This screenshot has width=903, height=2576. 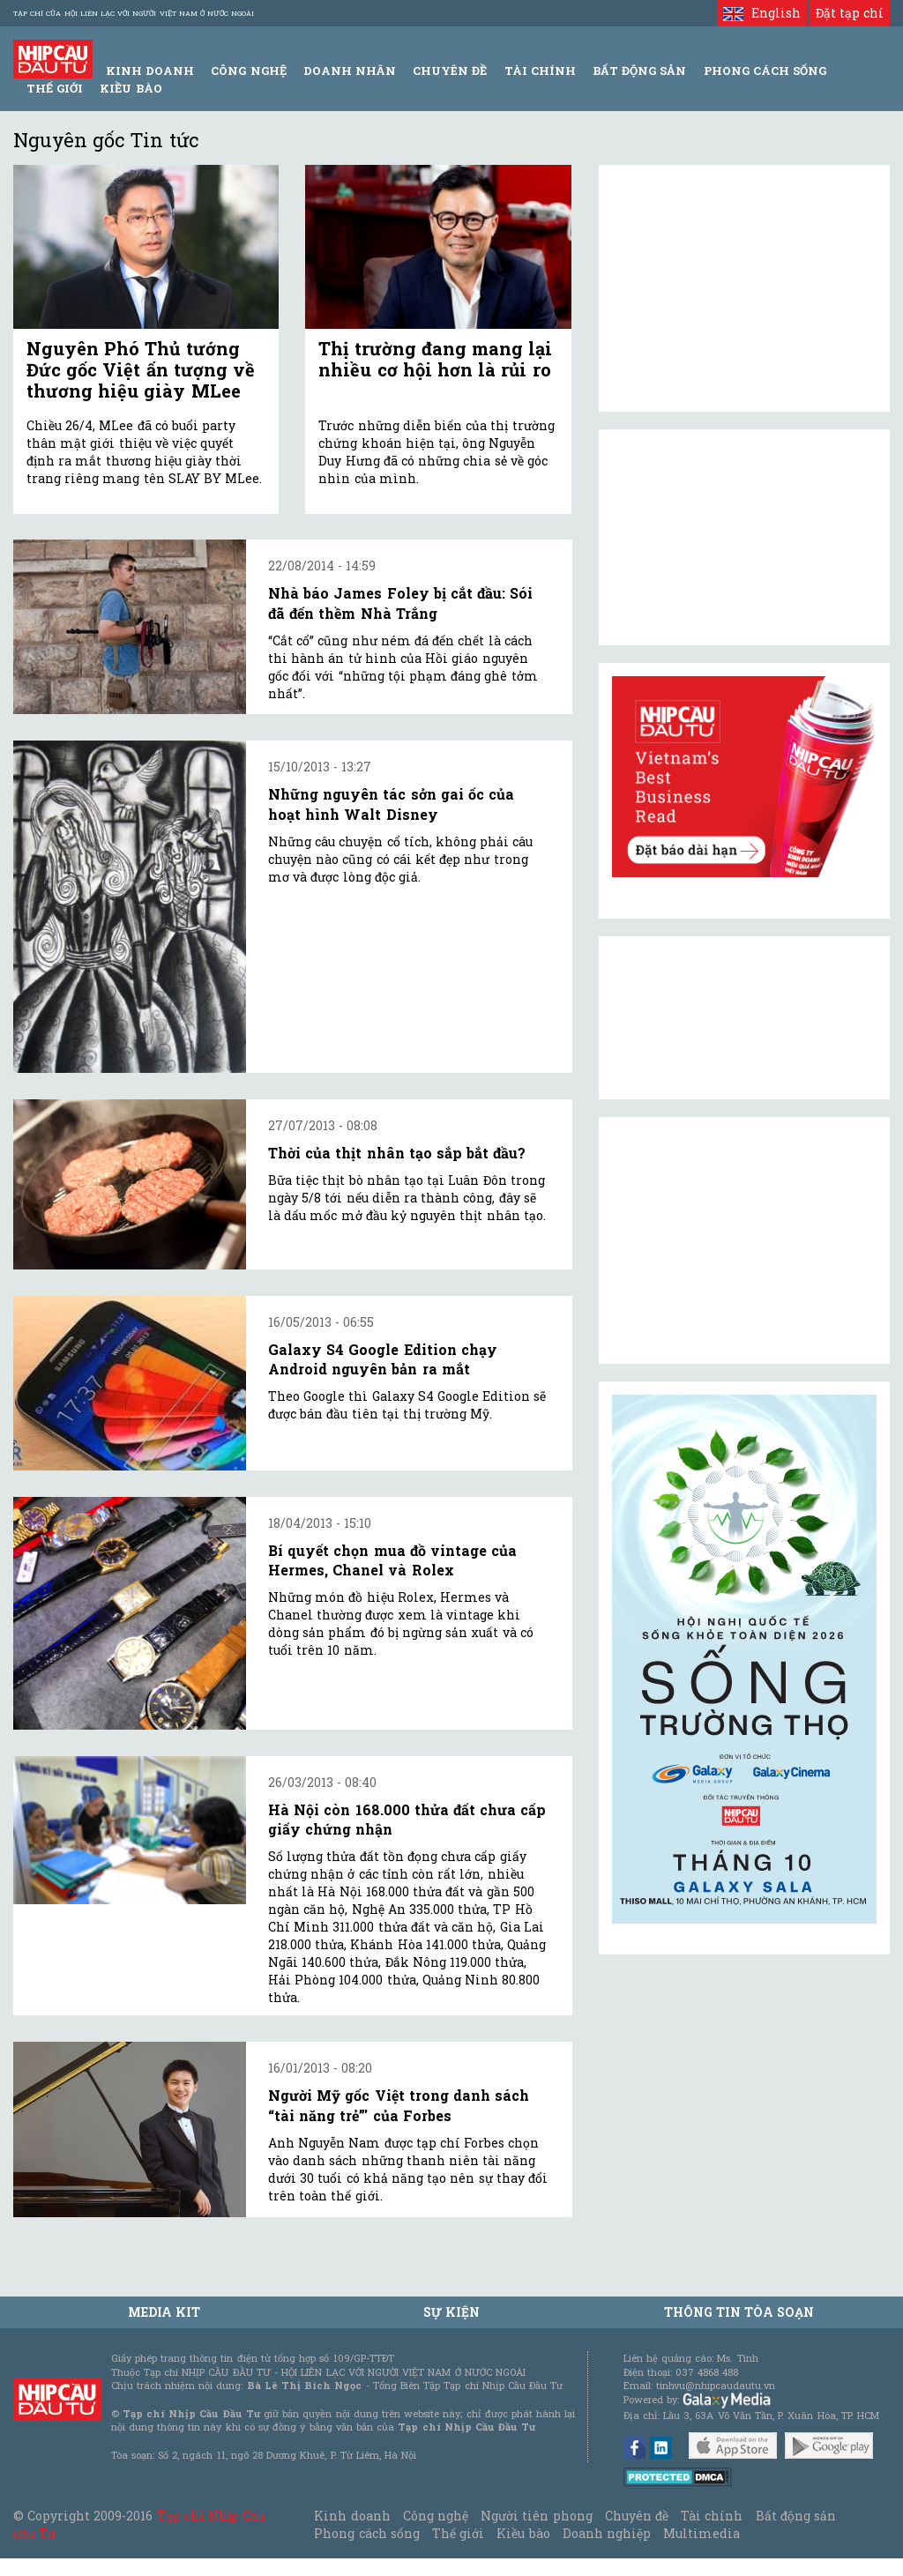 I want to click on English, so click(x=761, y=12).